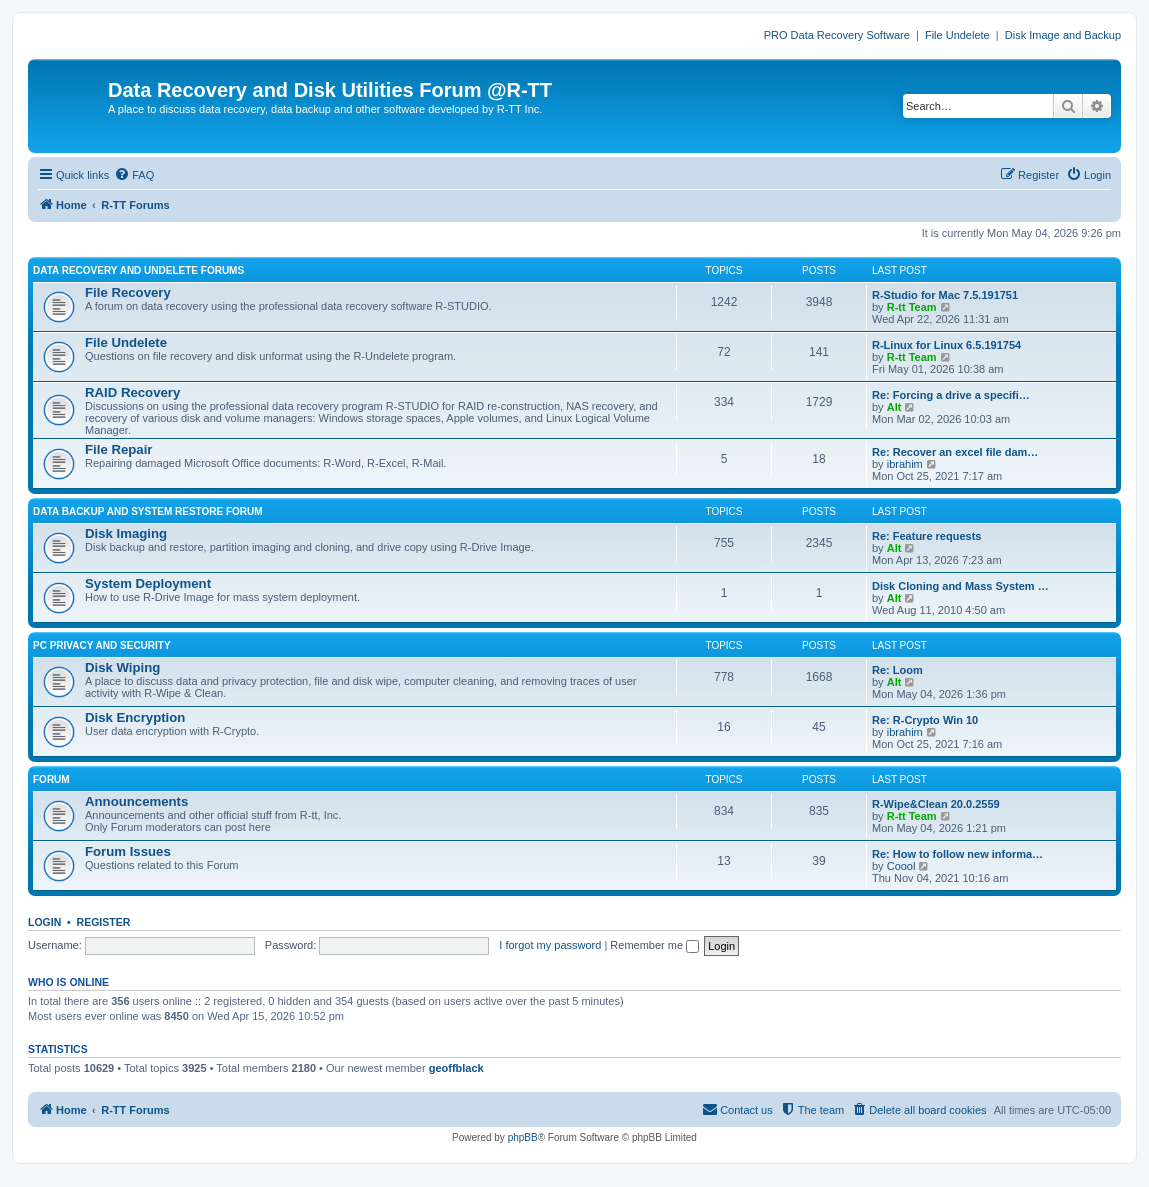 The image size is (1149, 1187). What do you see at coordinates (136, 801) in the screenshot?
I see `Announcements` at bounding box center [136, 801].